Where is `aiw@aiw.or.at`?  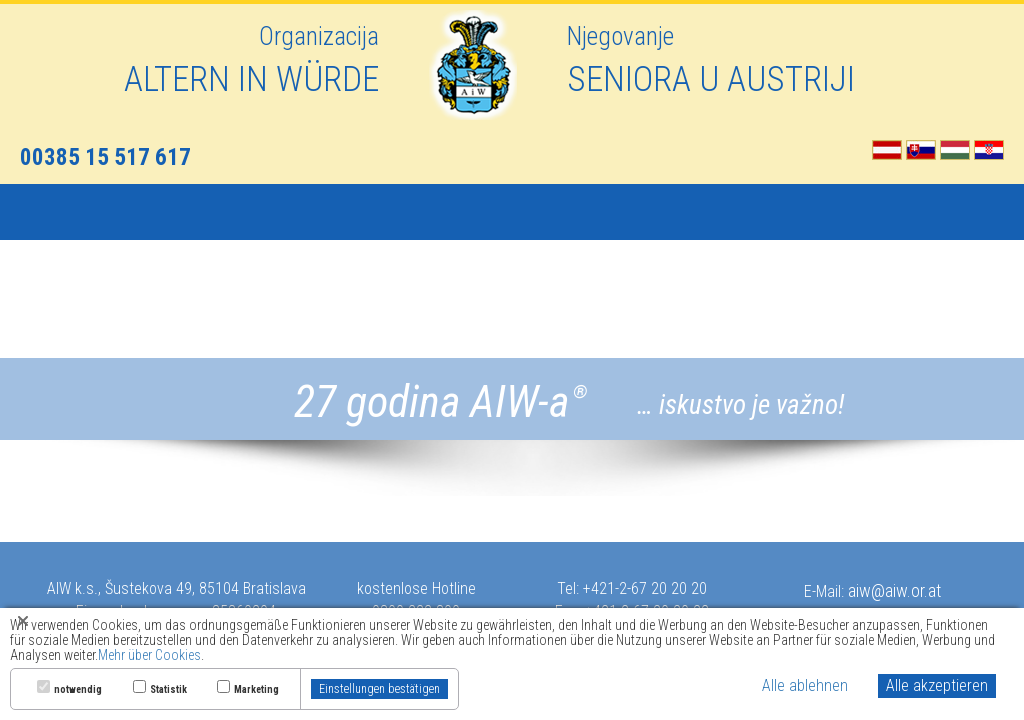
aiw@aiw.or.at is located at coordinates (894, 590).